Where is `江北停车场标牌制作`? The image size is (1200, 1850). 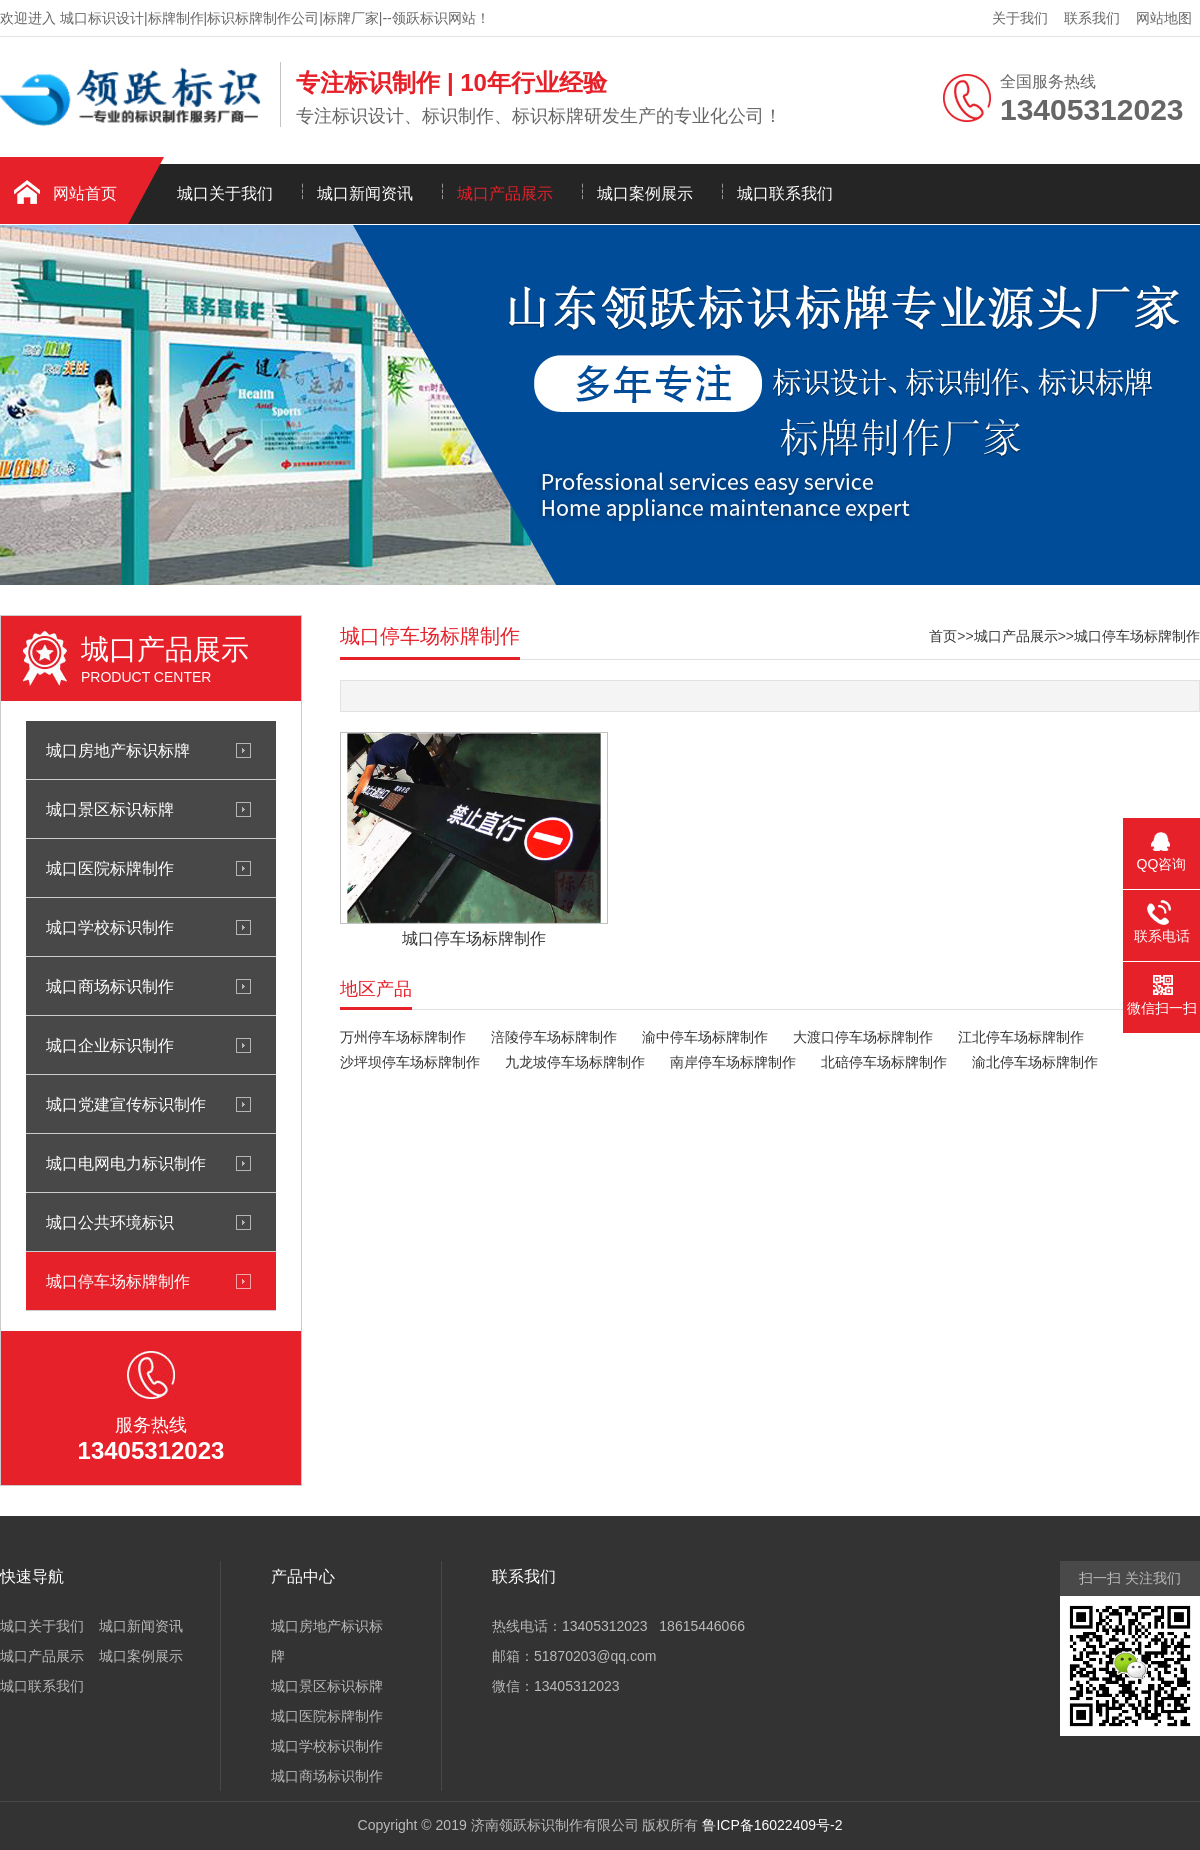 江北停车场标牌制作 is located at coordinates (1021, 1037).